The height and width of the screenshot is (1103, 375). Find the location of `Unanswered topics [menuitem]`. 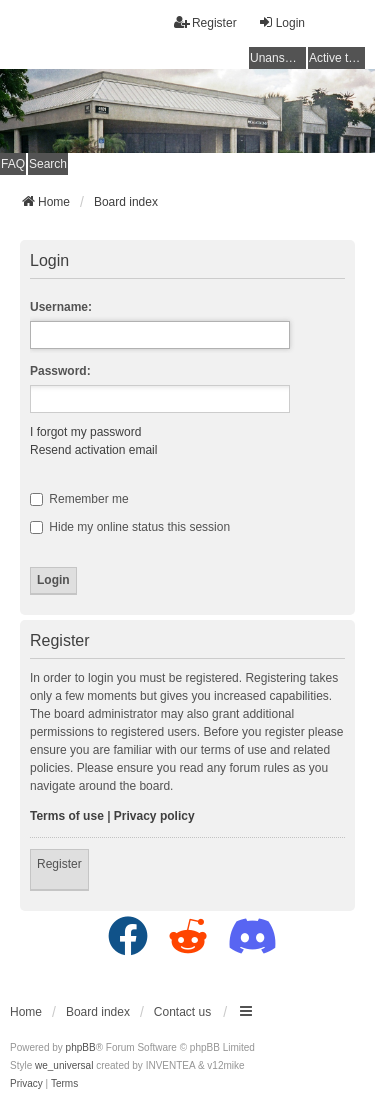

Unanswered topics [menuitem] is located at coordinates (278, 58).